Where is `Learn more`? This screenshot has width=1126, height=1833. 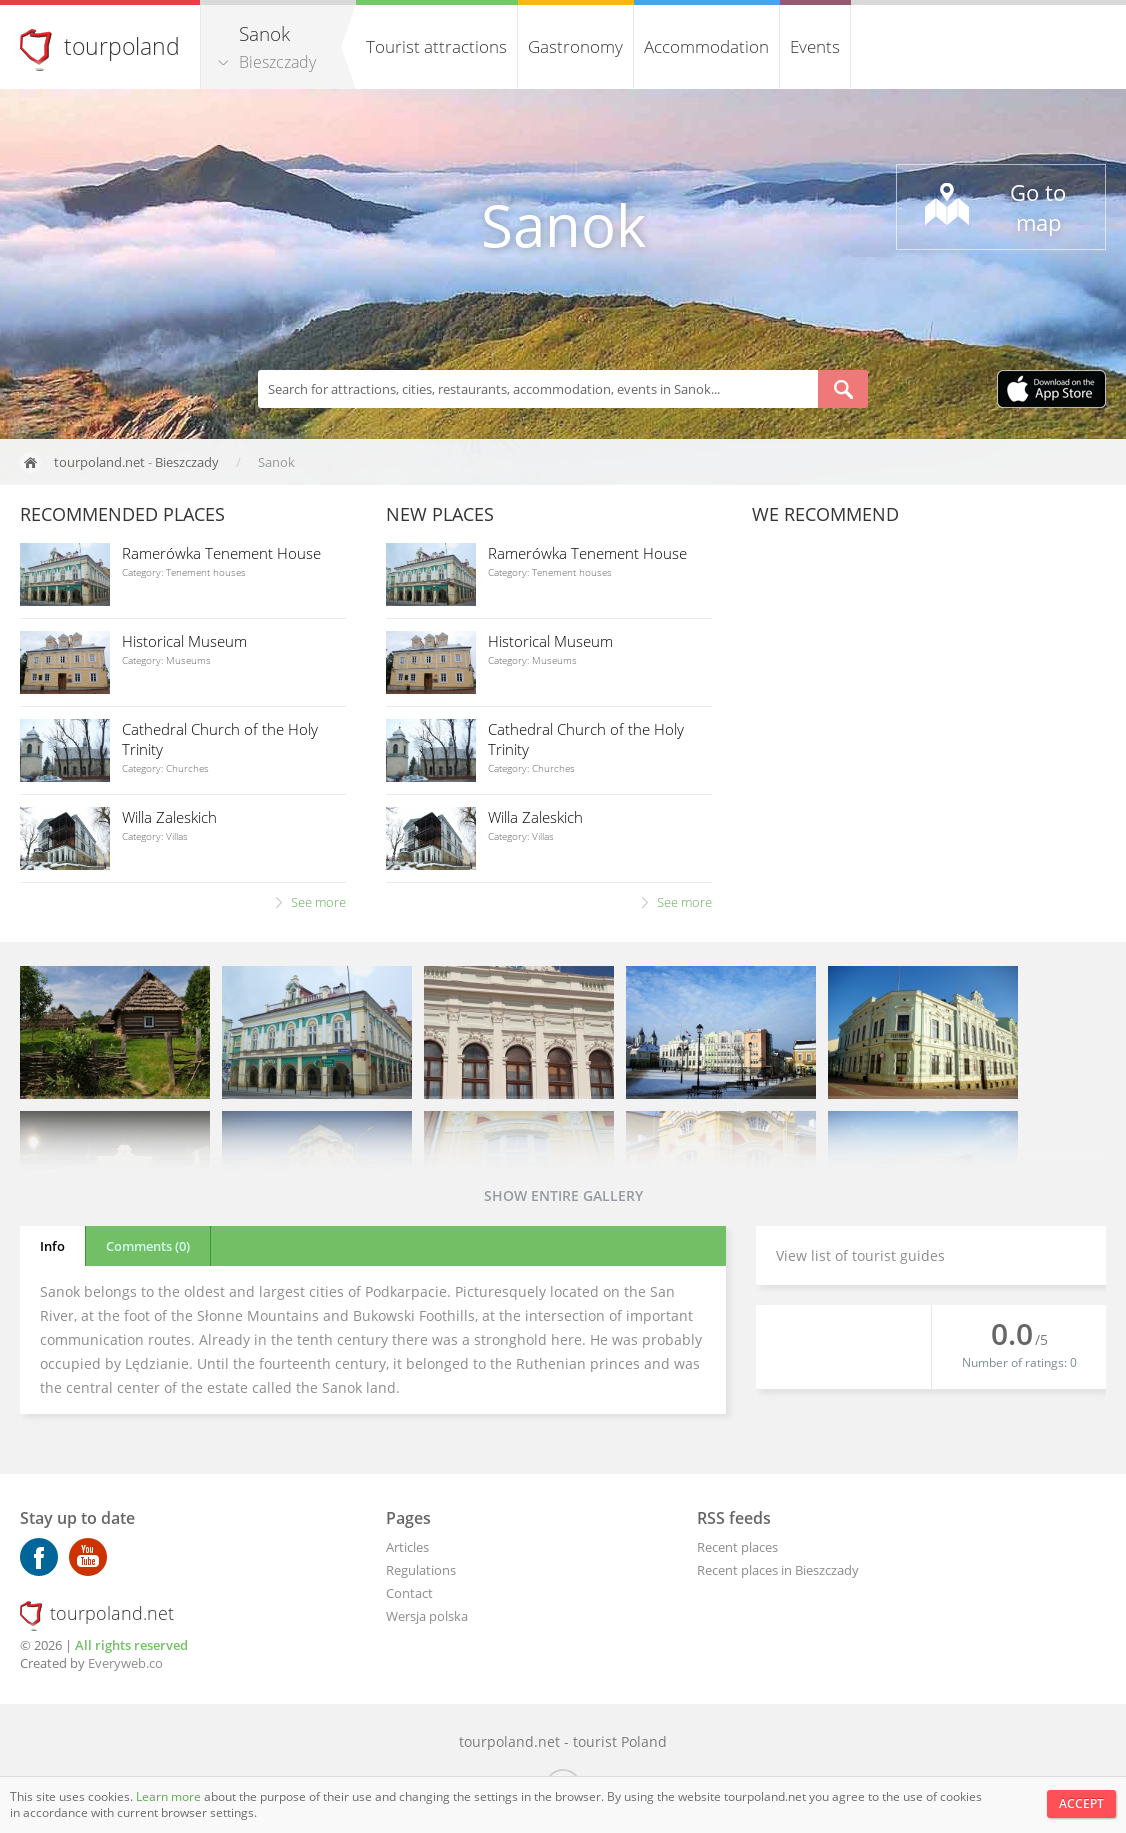
Learn more is located at coordinates (170, 1796).